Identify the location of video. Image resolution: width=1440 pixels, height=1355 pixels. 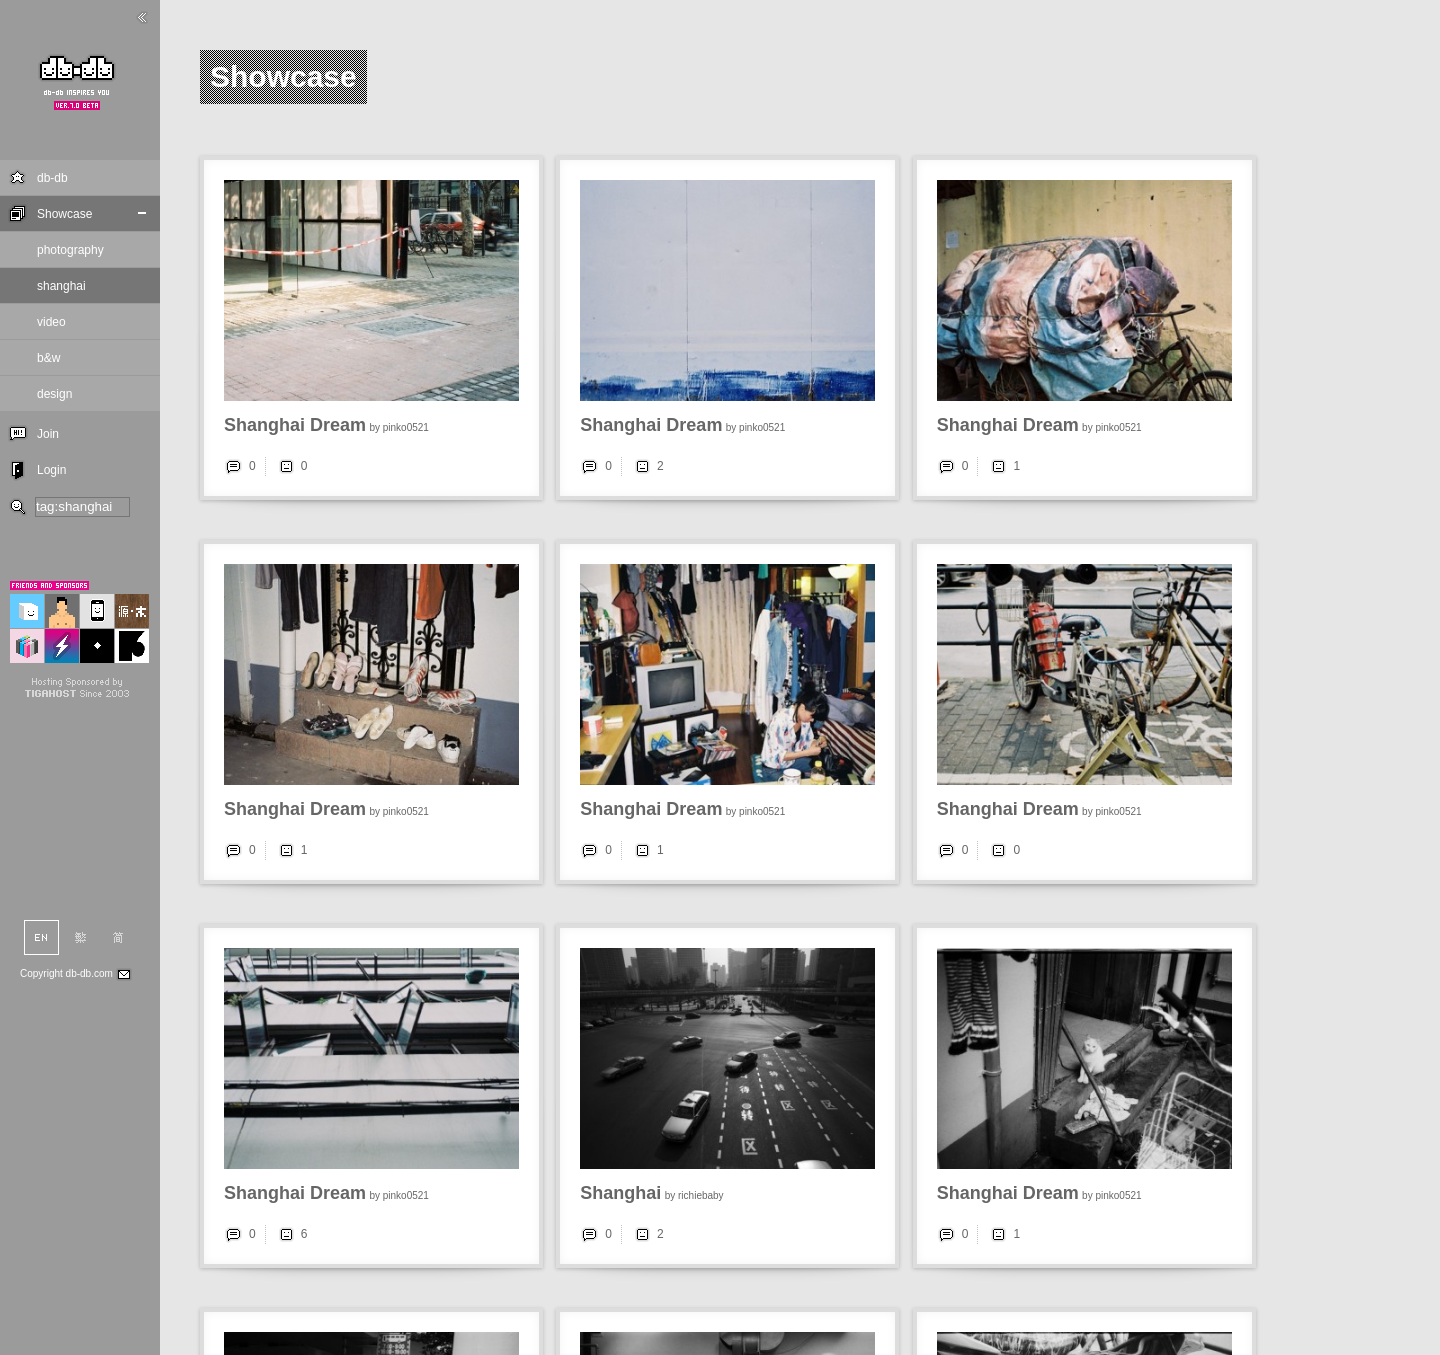
(51, 322).